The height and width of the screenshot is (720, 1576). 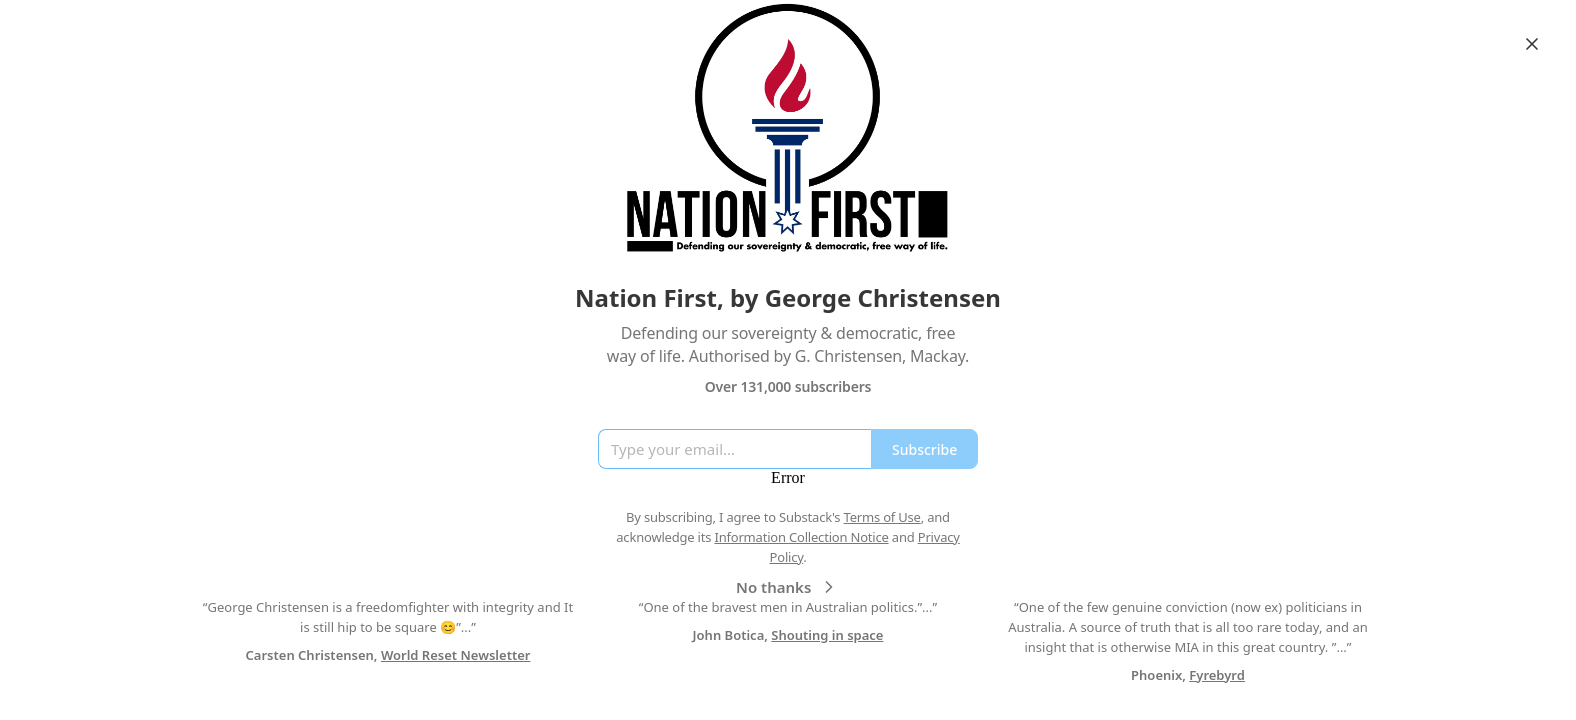 What do you see at coordinates (801, 537) in the screenshot?
I see `Information Collection Notice` at bounding box center [801, 537].